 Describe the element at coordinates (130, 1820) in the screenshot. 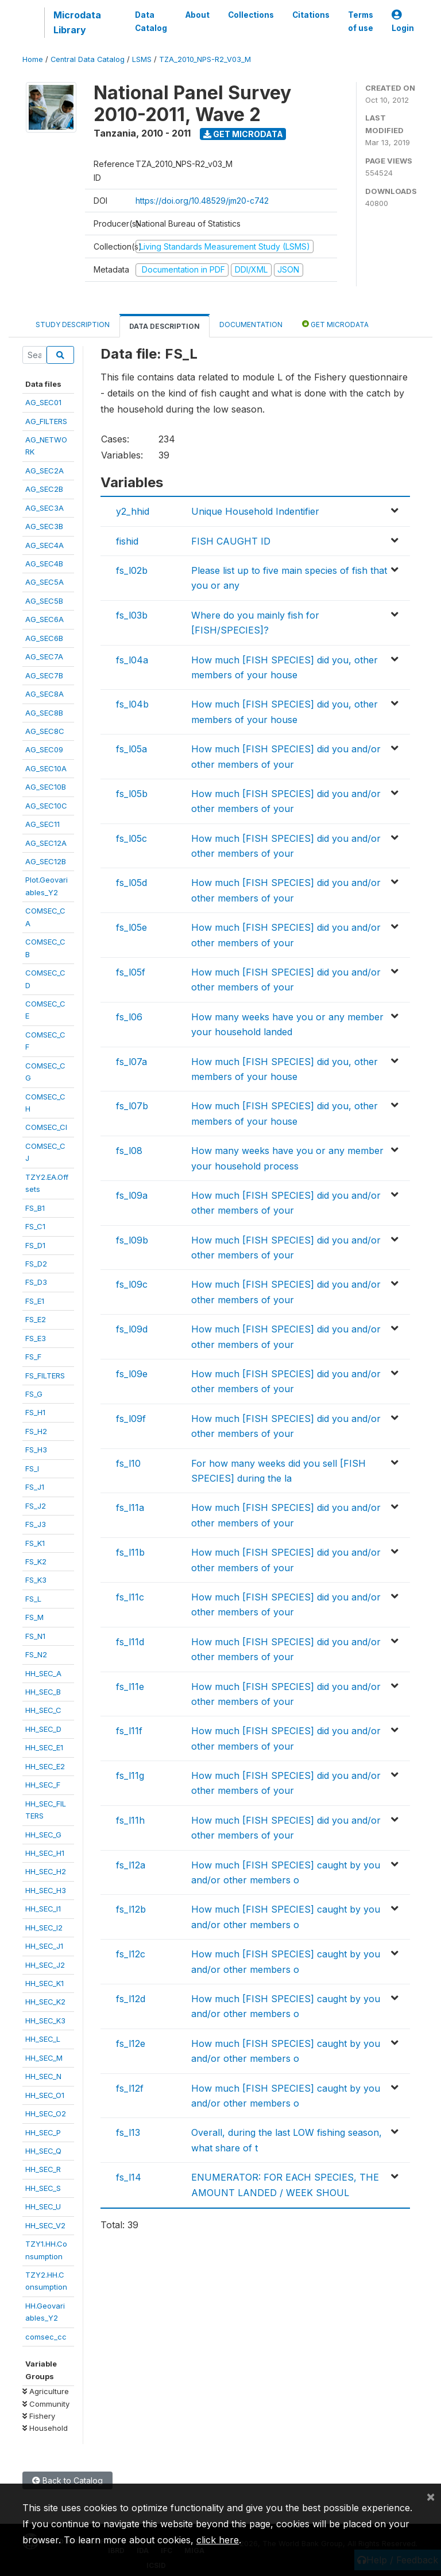

I see `fs_l11h` at that location.